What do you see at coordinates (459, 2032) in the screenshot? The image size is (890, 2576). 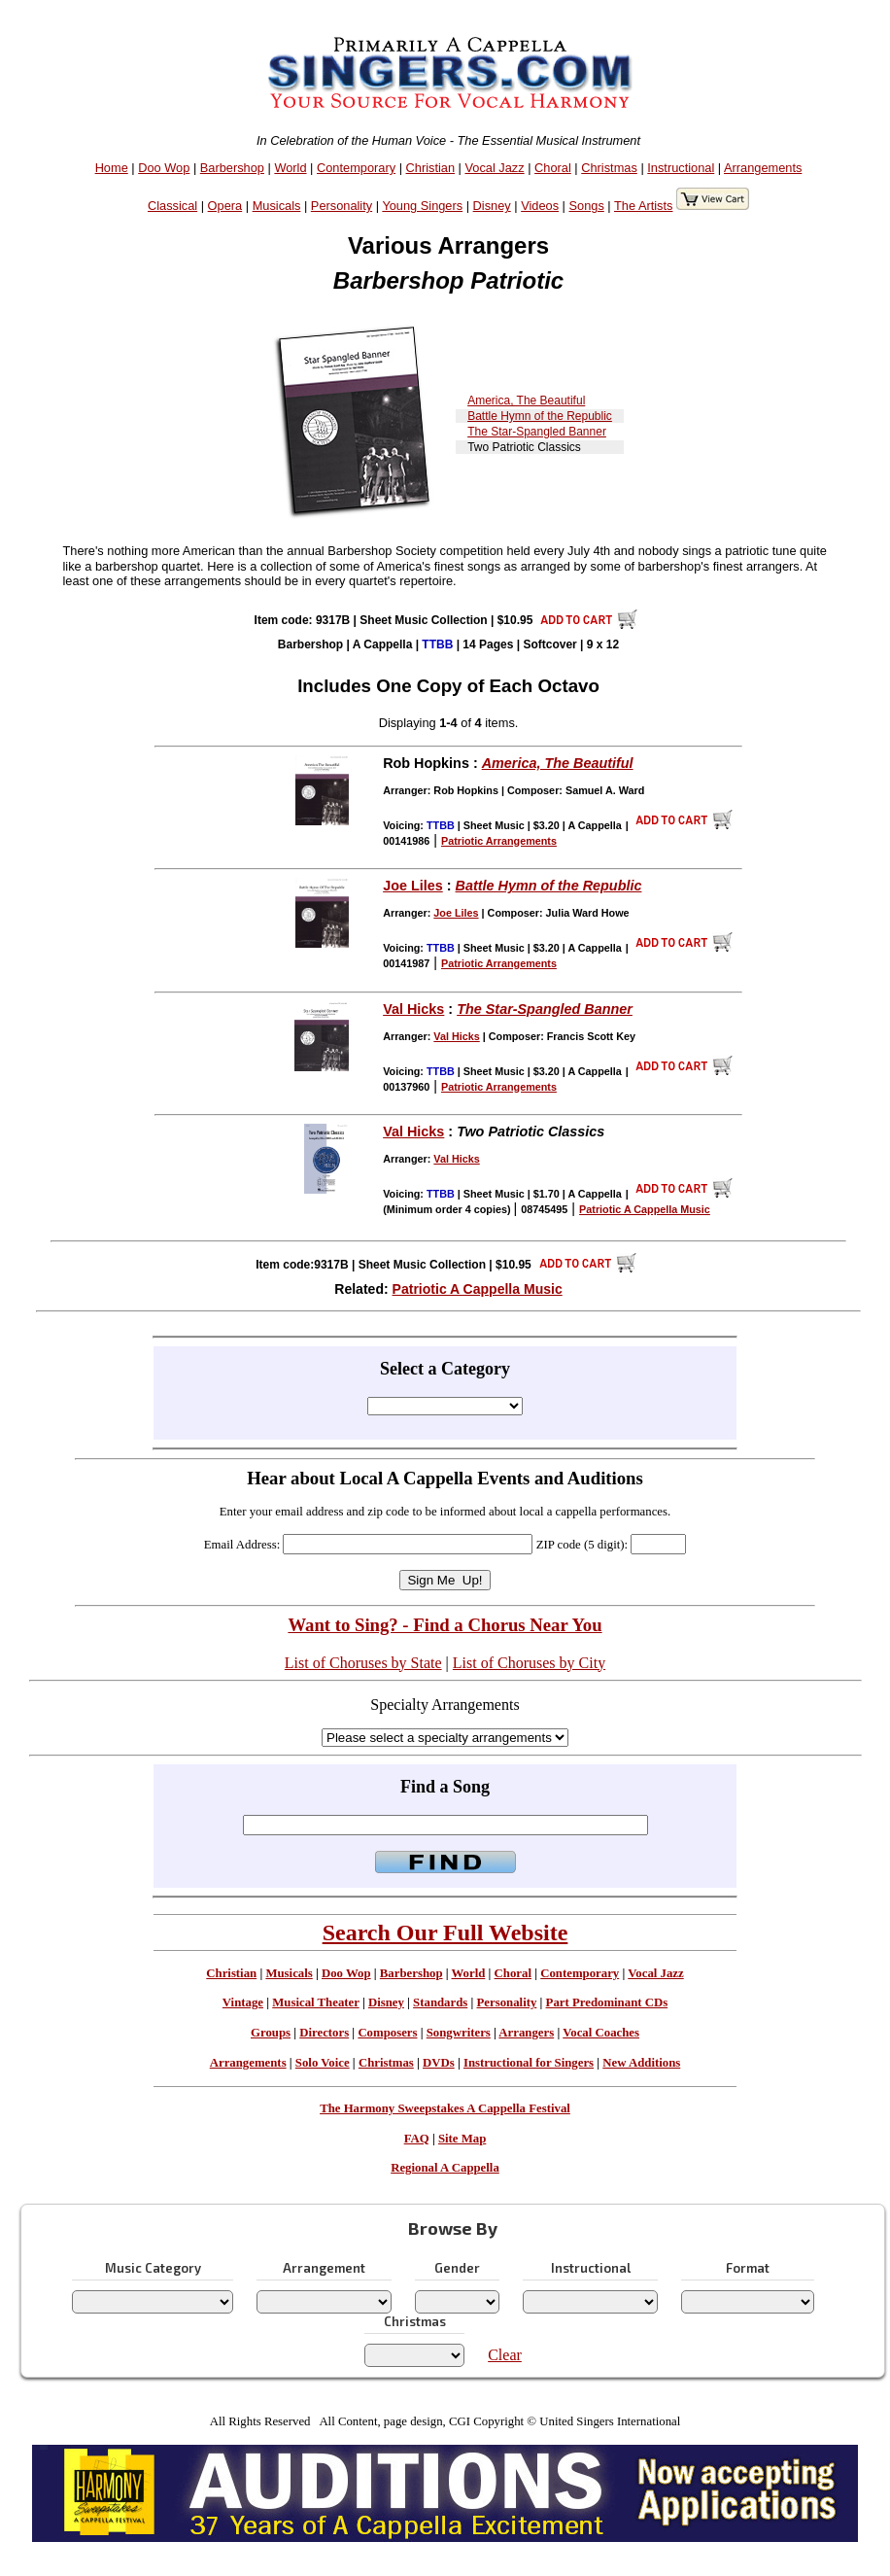 I see `Songwriters` at bounding box center [459, 2032].